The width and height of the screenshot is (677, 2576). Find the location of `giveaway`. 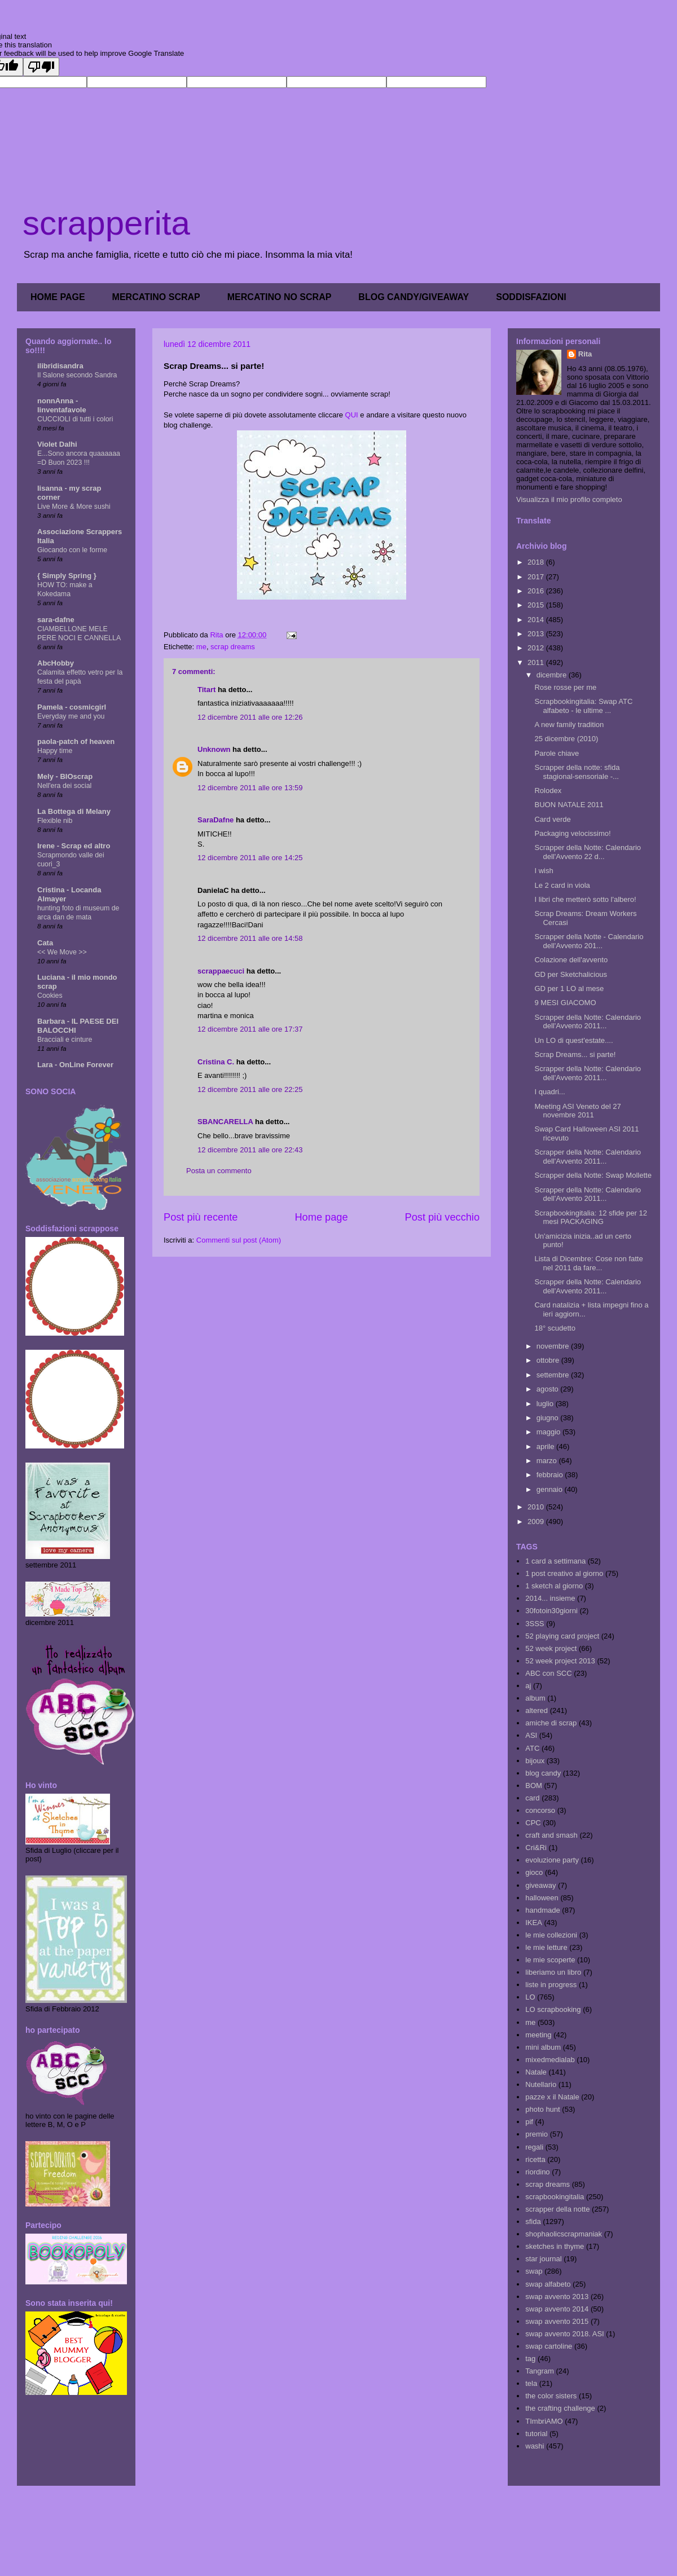

giveaway is located at coordinates (540, 1885).